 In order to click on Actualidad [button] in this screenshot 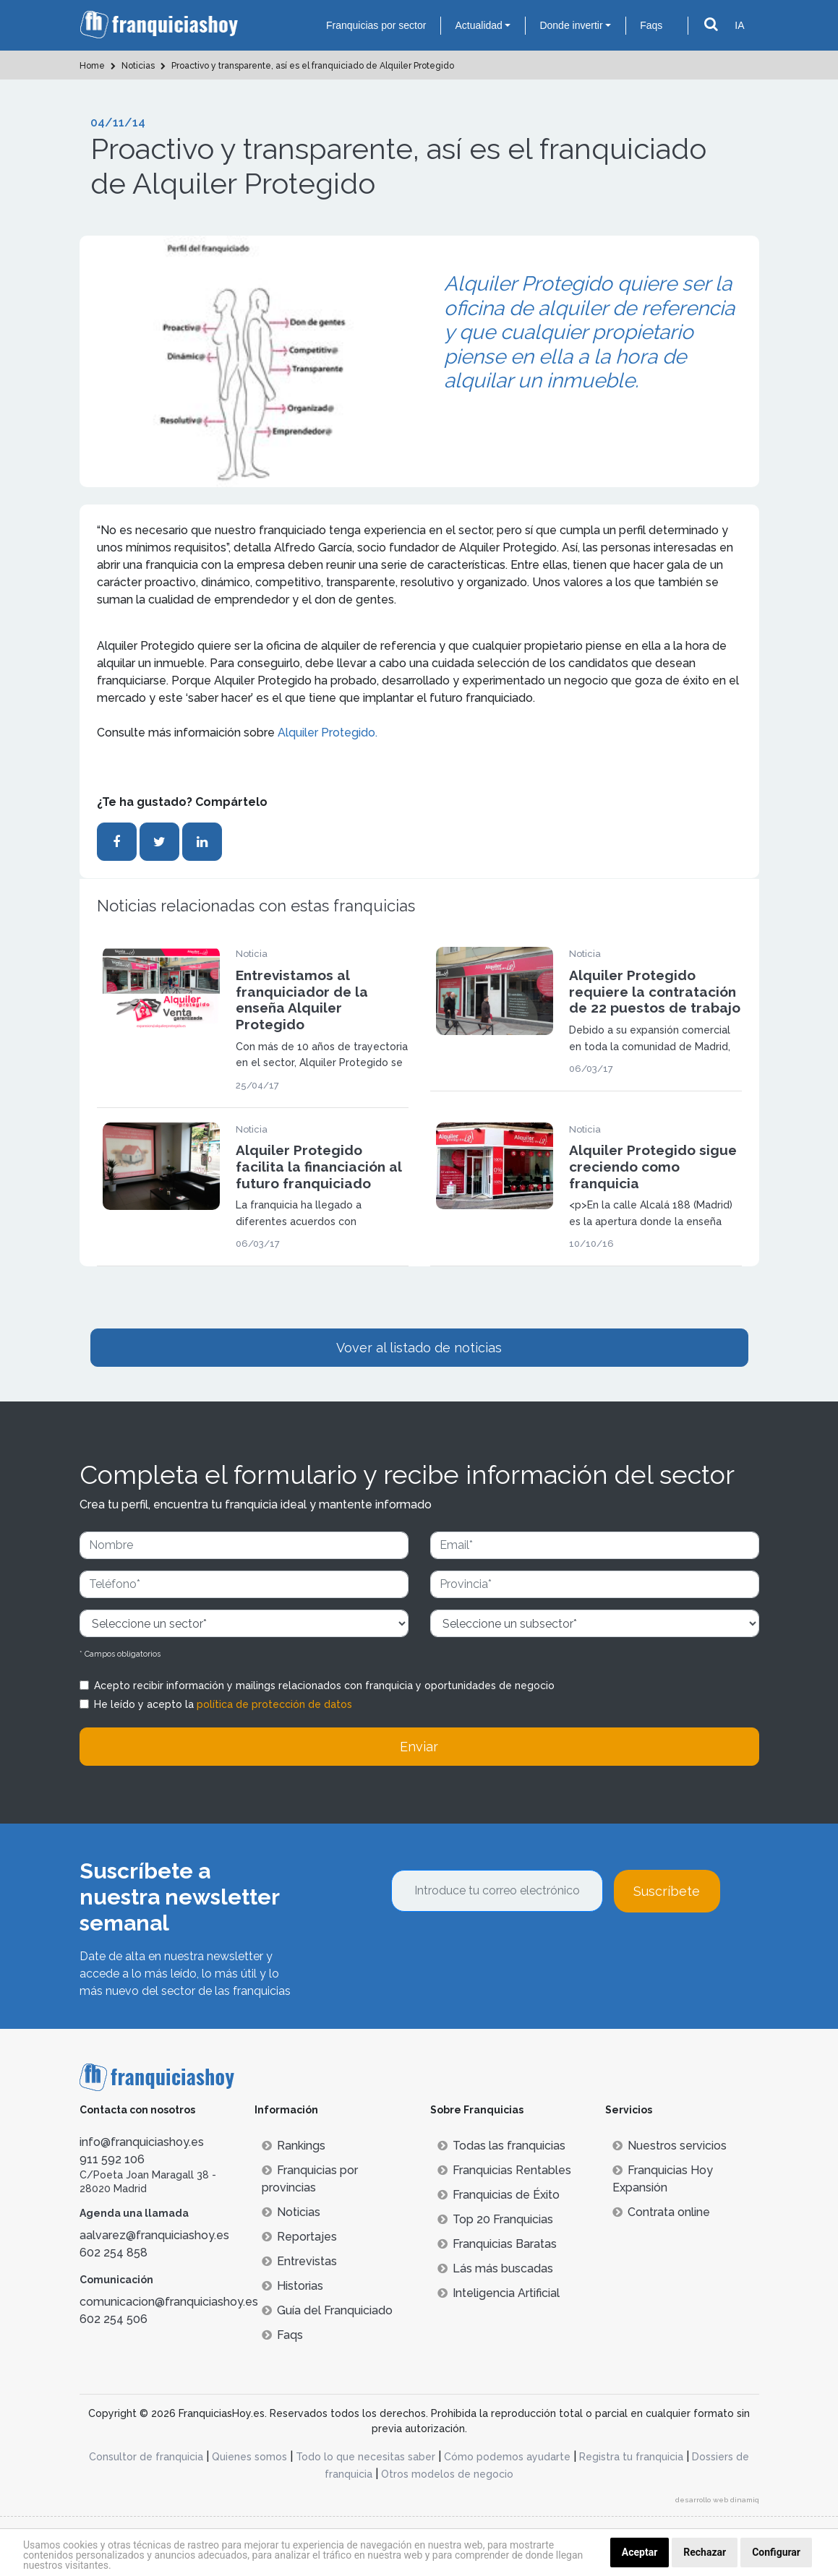, I will do `click(478, 25)`.